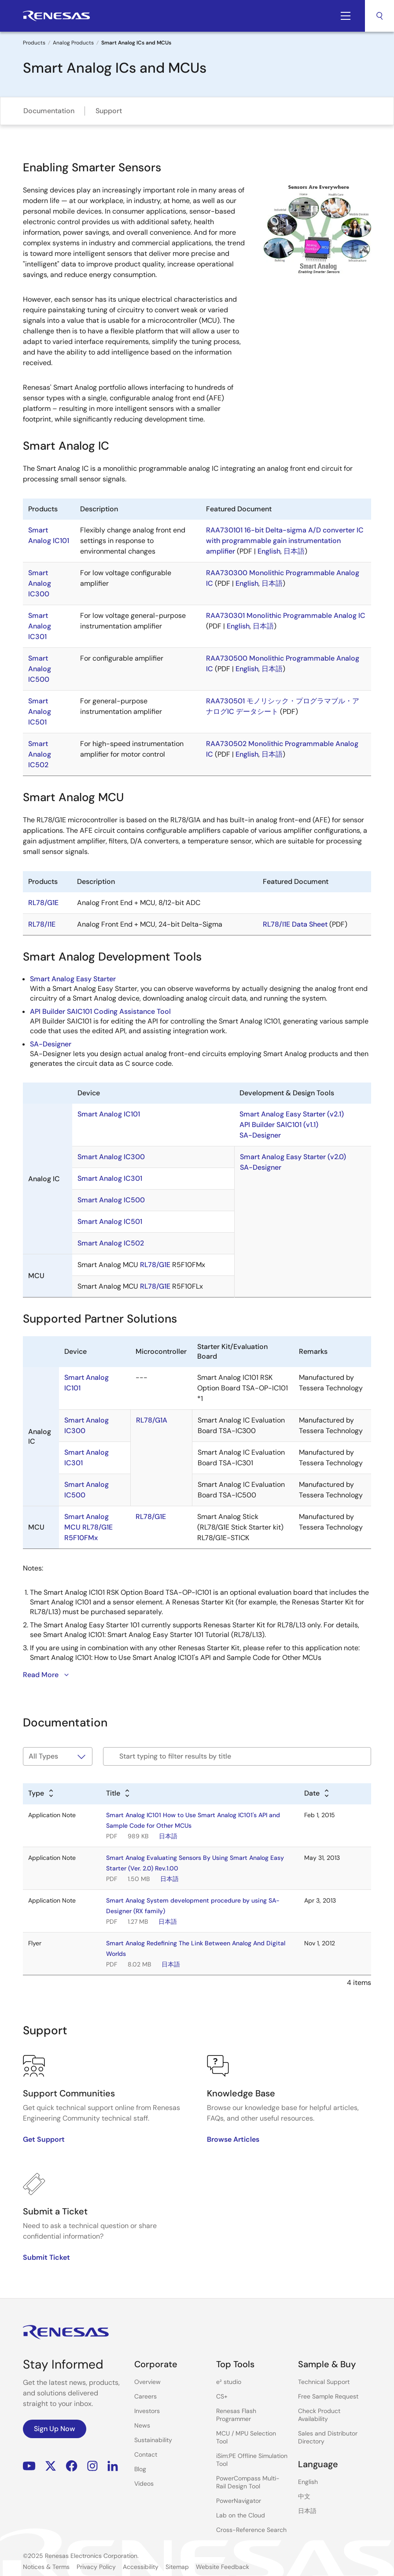 This screenshot has width=394, height=2576. Describe the element at coordinates (88, 1527) in the screenshot. I see `Smart Analog MCU RL78/G1E R5F10FMx` at that location.